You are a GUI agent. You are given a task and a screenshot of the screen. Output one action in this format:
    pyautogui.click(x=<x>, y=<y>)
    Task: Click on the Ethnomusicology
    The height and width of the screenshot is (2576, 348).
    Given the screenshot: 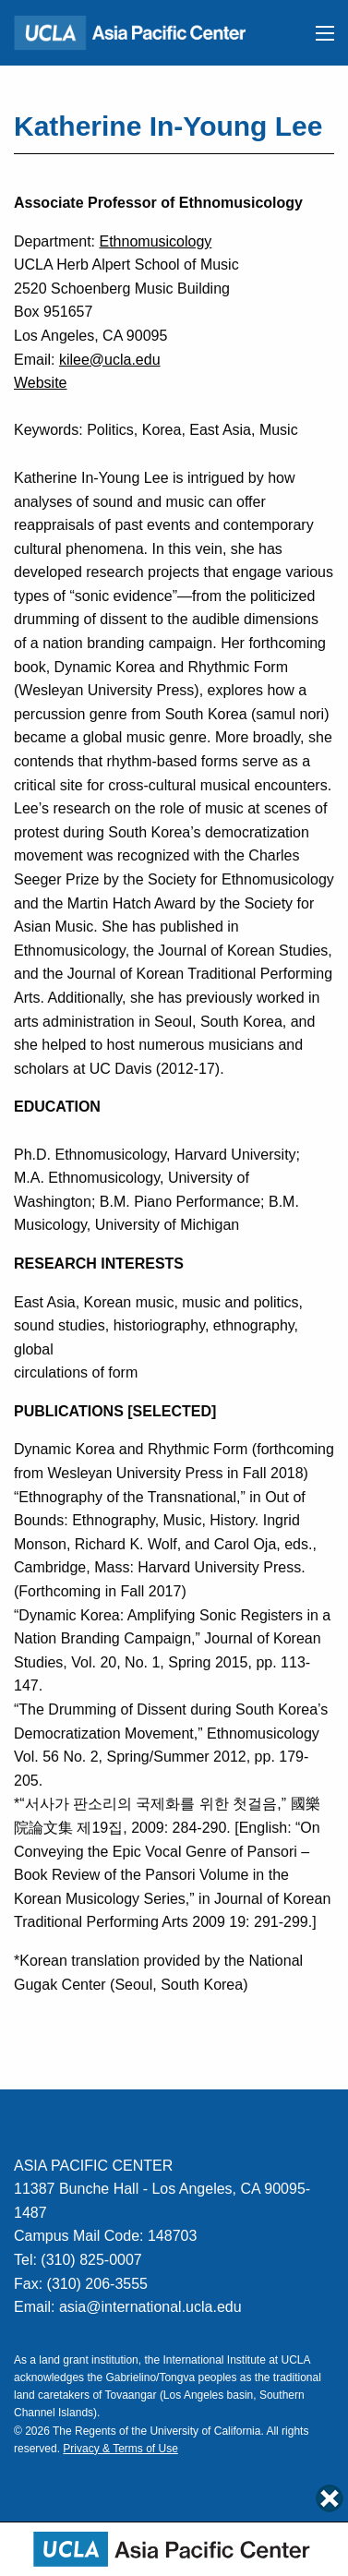 What is the action you would take?
    pyautogui.click(x=155, y=241)
    